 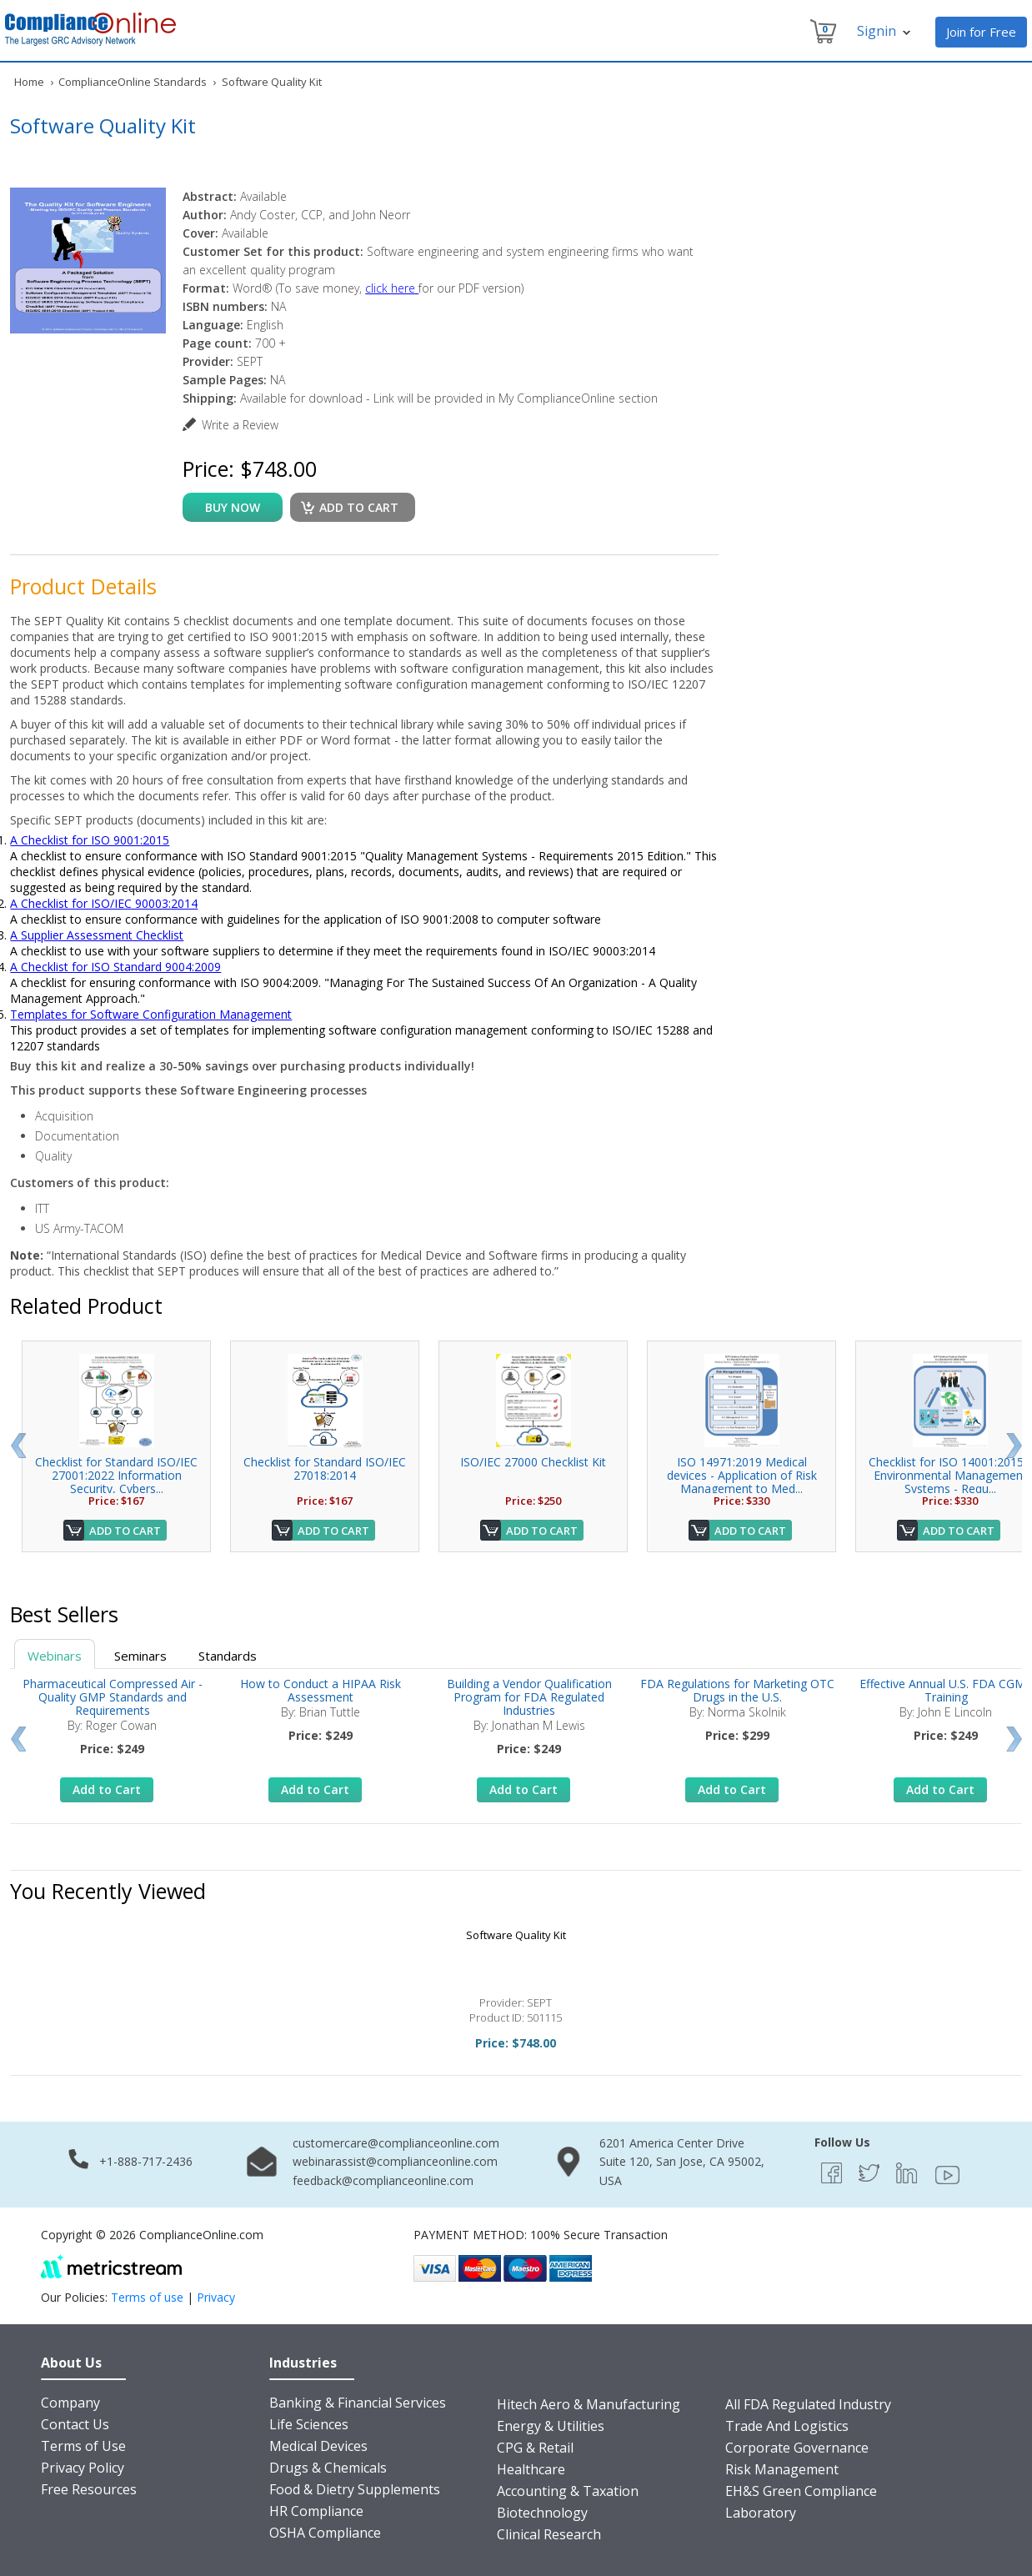 What do you see at coordinates (801, 2491) in the screenshot?
I see `EH&S Green Compliance` at bounding box center [801, 2491].